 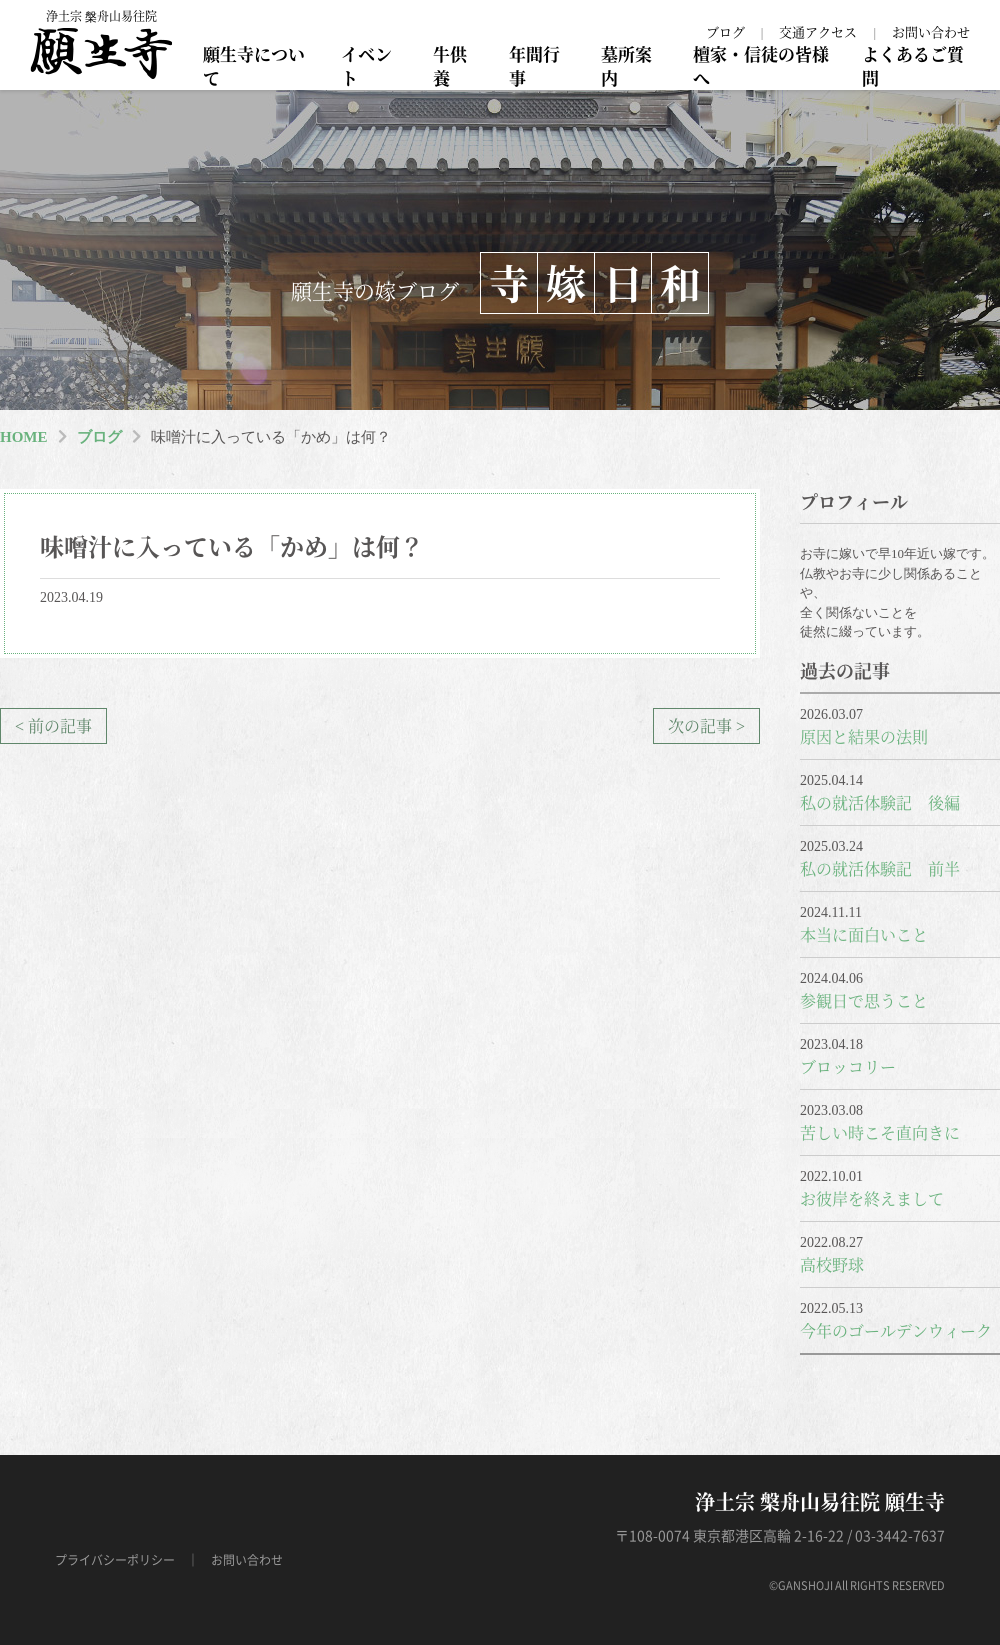 What do you see at coordinates (880, 802) in the screenshot?
I see `私の就活体験記 後編` at bounding box center [880, 802].